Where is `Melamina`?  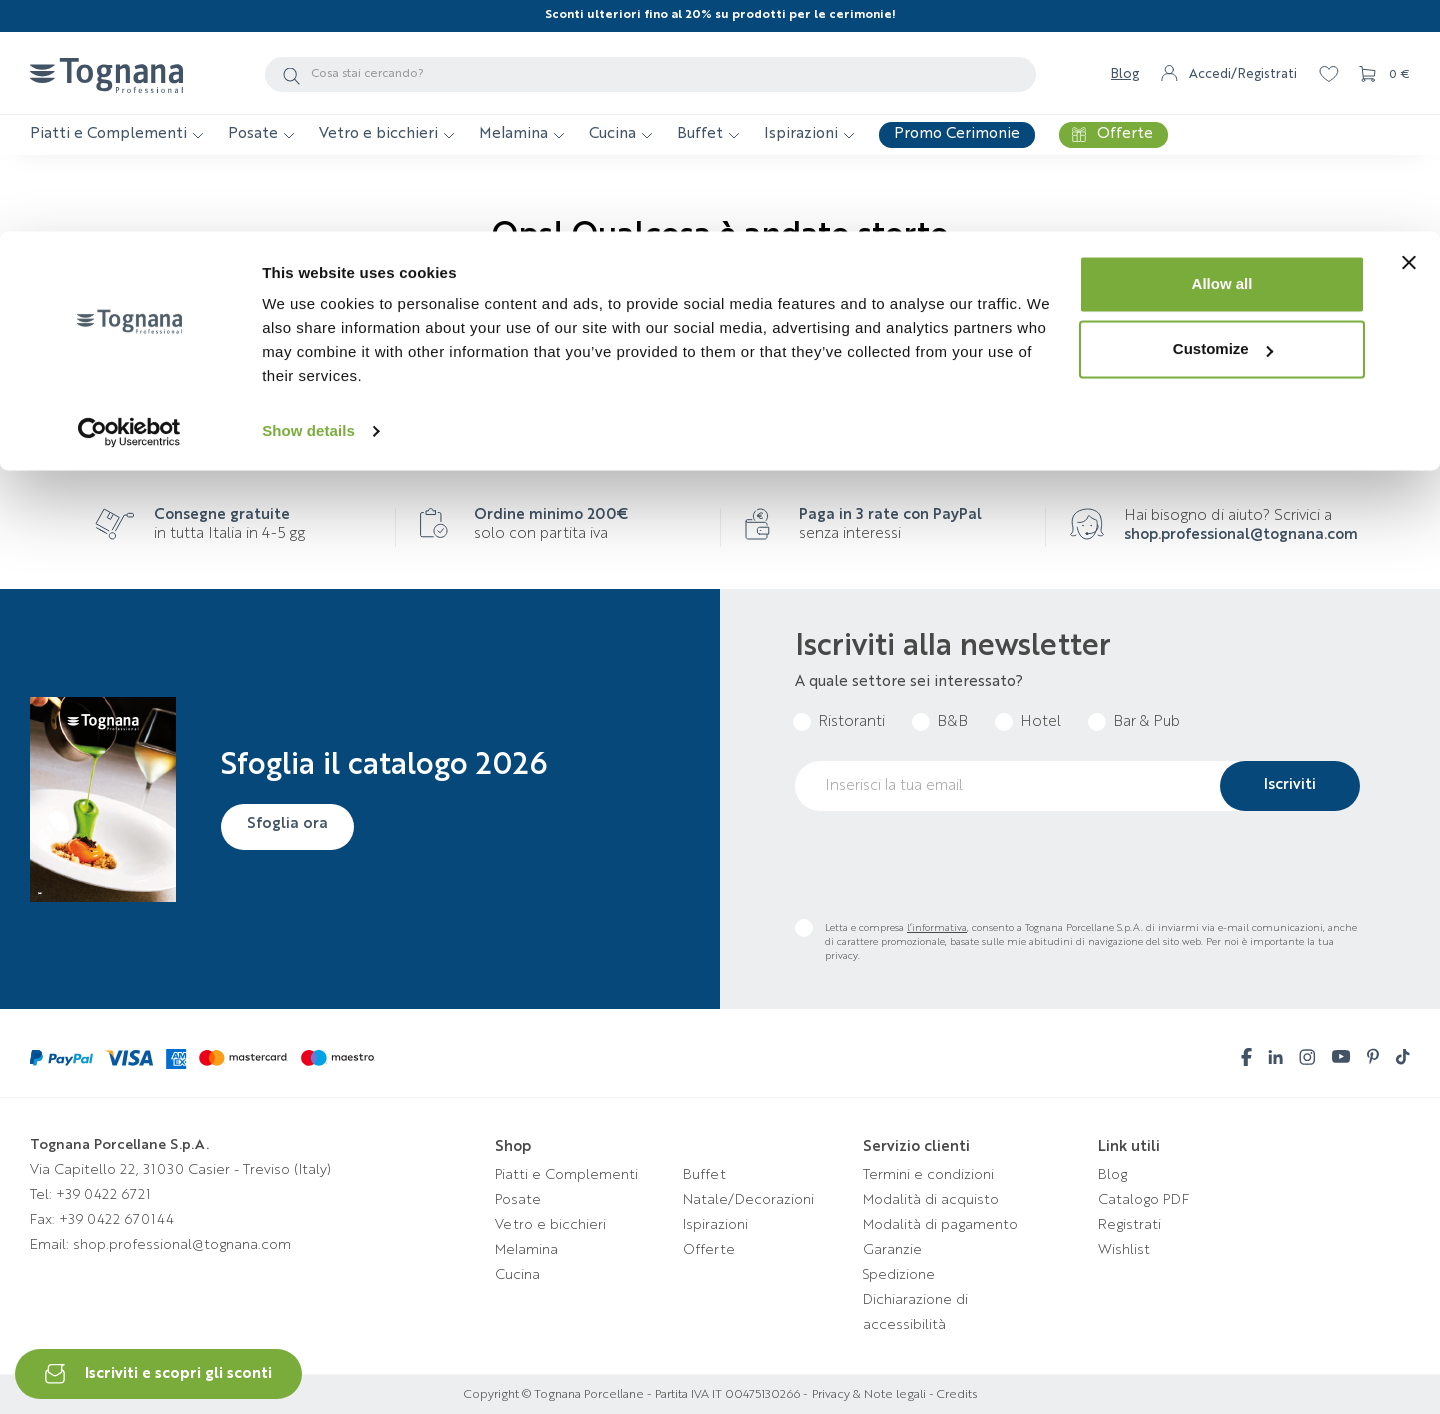
Melamina is located at coordinates (526, 1250).